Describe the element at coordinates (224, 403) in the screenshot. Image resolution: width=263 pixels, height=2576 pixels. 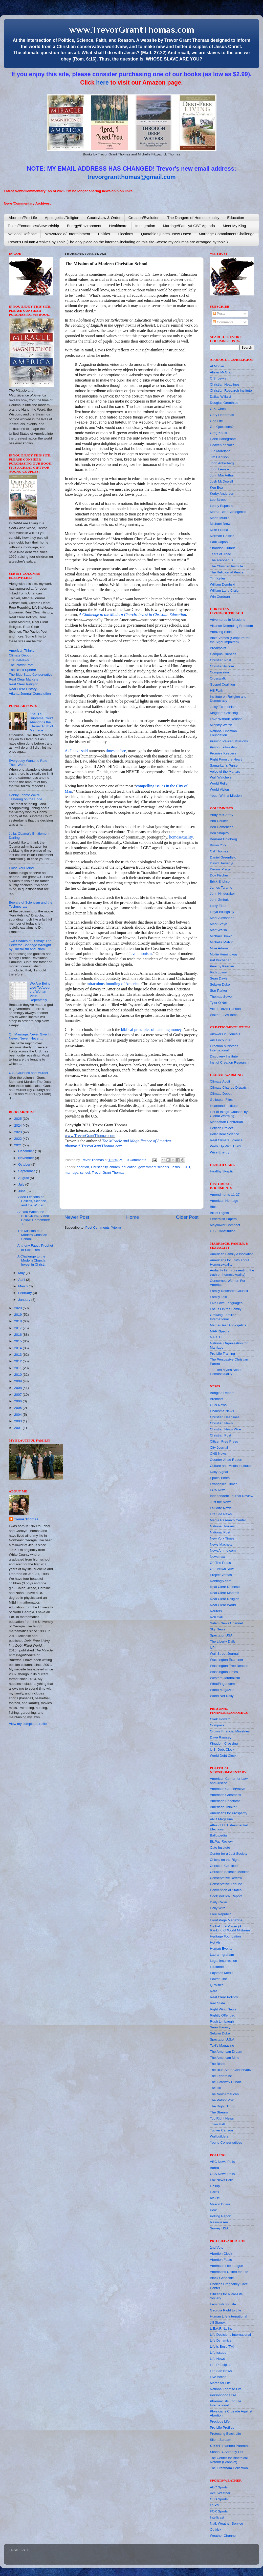
I see `Douglas Groothius` at that location.